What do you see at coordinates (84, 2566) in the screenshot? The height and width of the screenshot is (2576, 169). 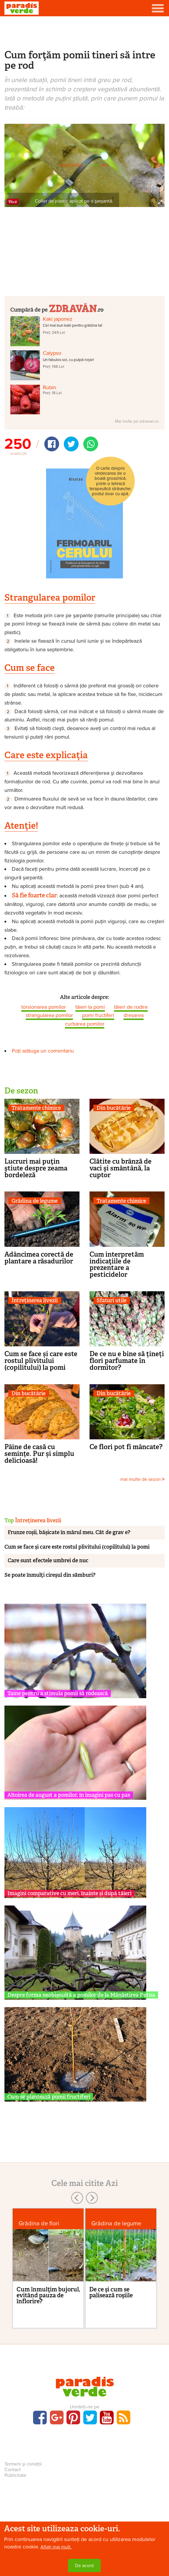 I see `De acord` at bounding box center [84, 2566].